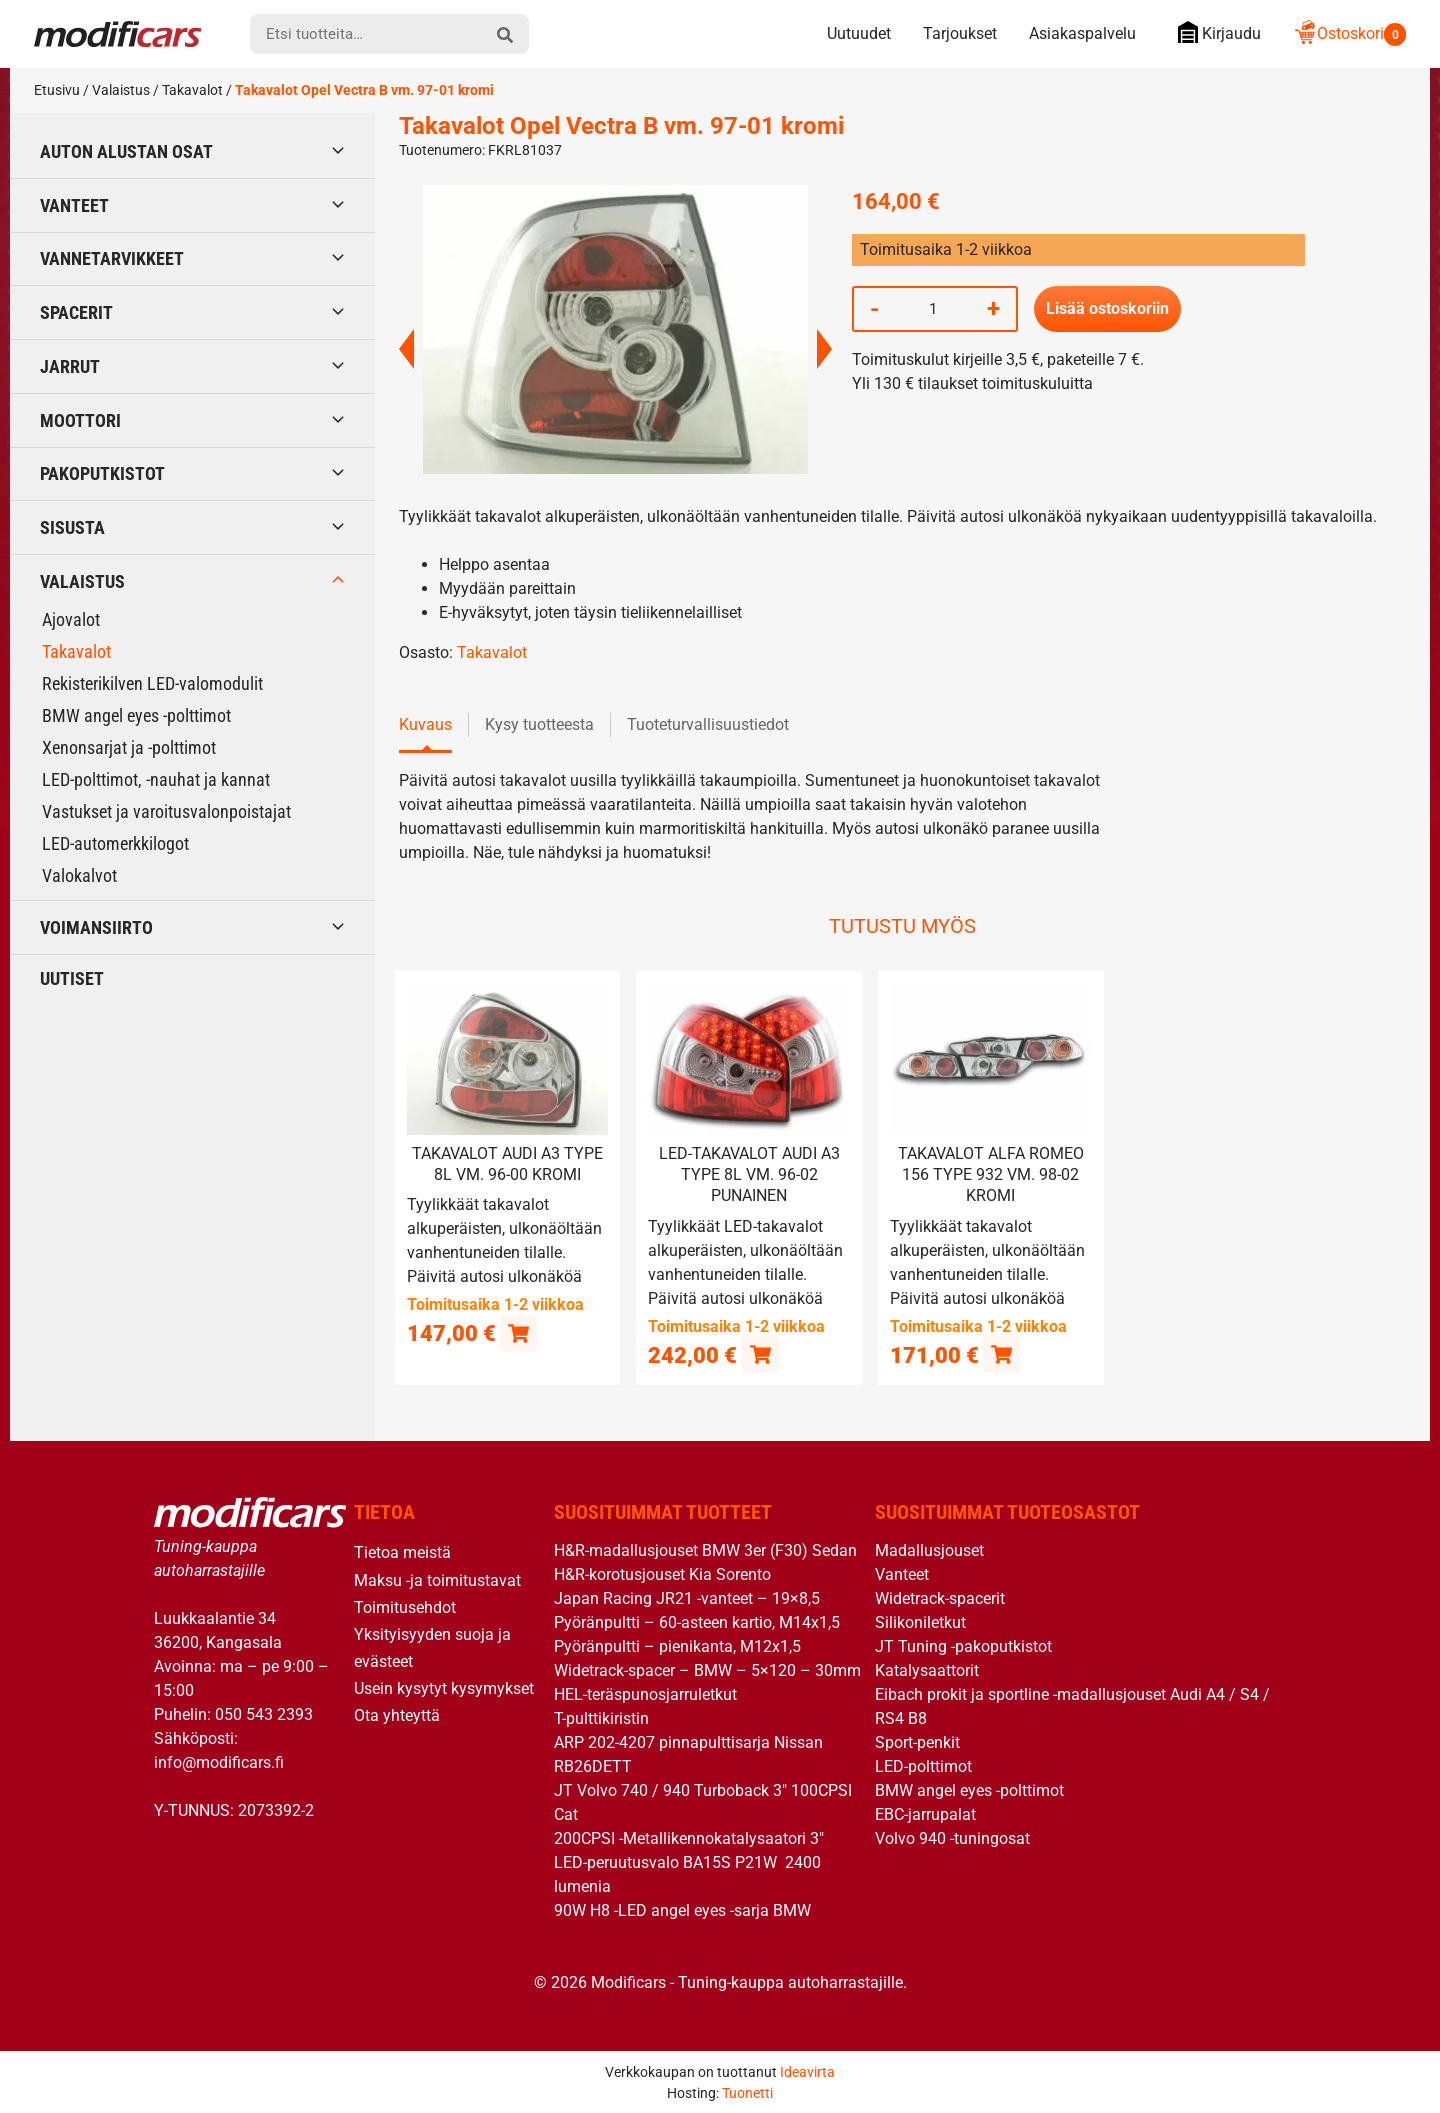 Image resolution: width=1440 pixels, height=2113 pixels. Describe the element at coordinates (807, 2071) in the screenshot. I see `Ideavirta` at that location.